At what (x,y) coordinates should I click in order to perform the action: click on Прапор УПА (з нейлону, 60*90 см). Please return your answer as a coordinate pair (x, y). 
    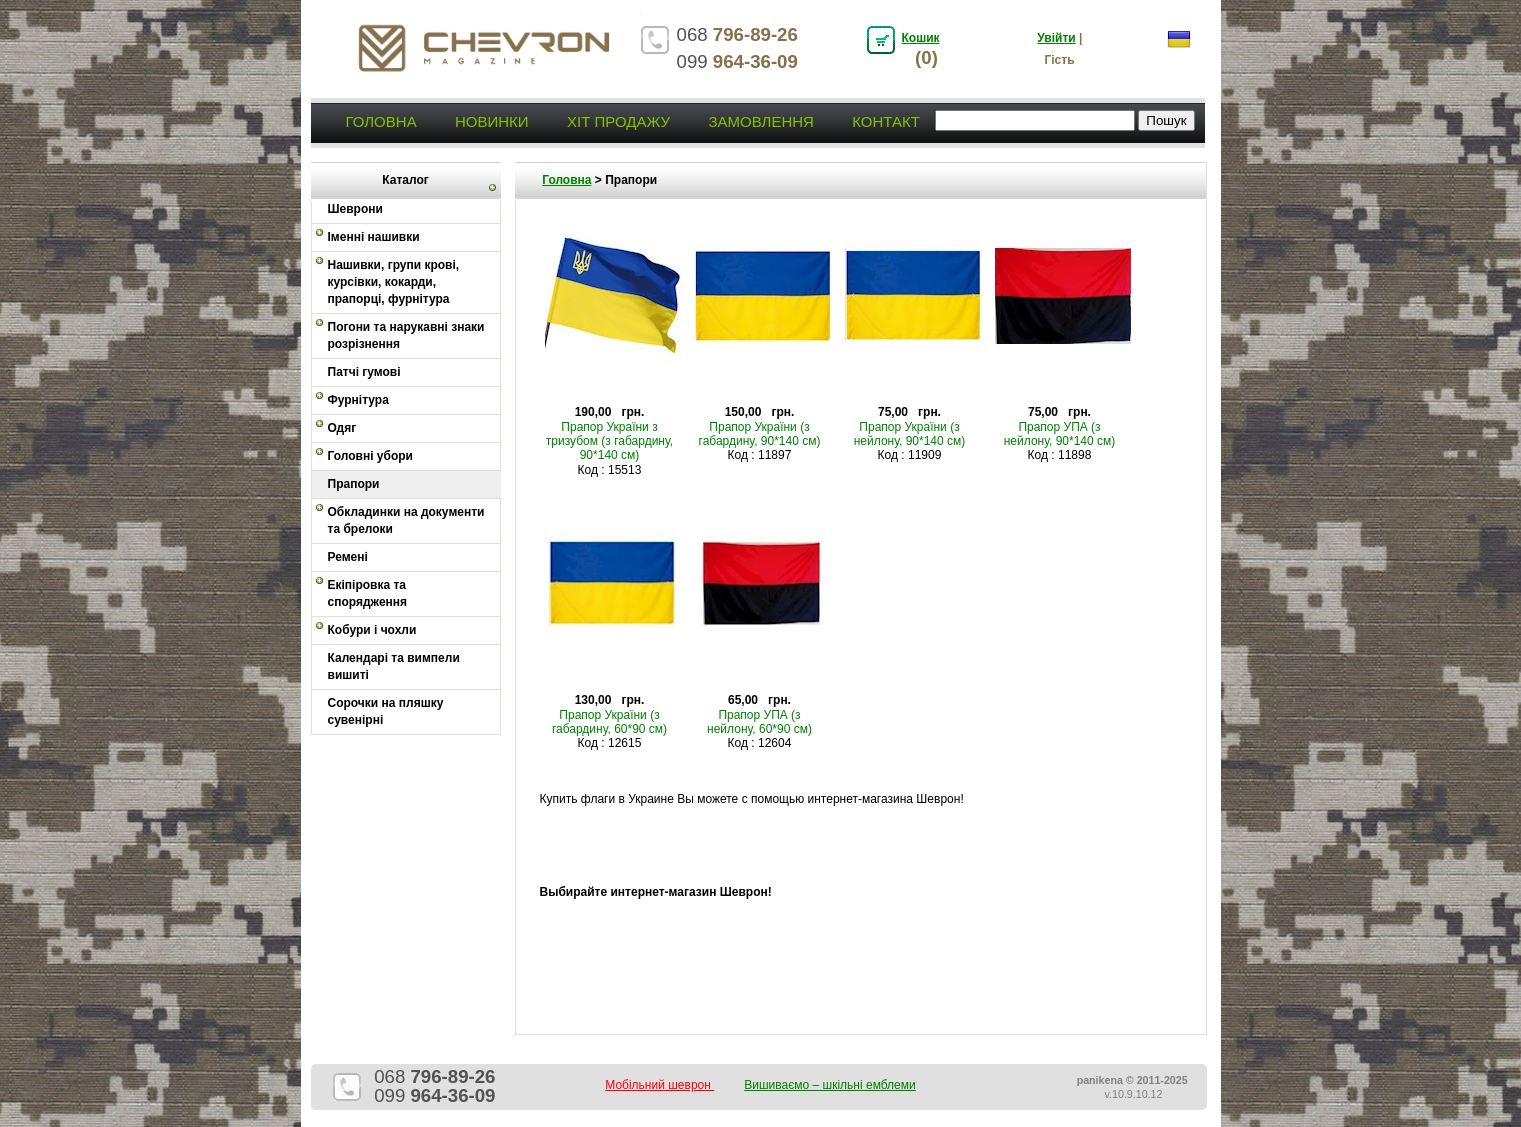
    Looking at the image, I should click on (759, 722).